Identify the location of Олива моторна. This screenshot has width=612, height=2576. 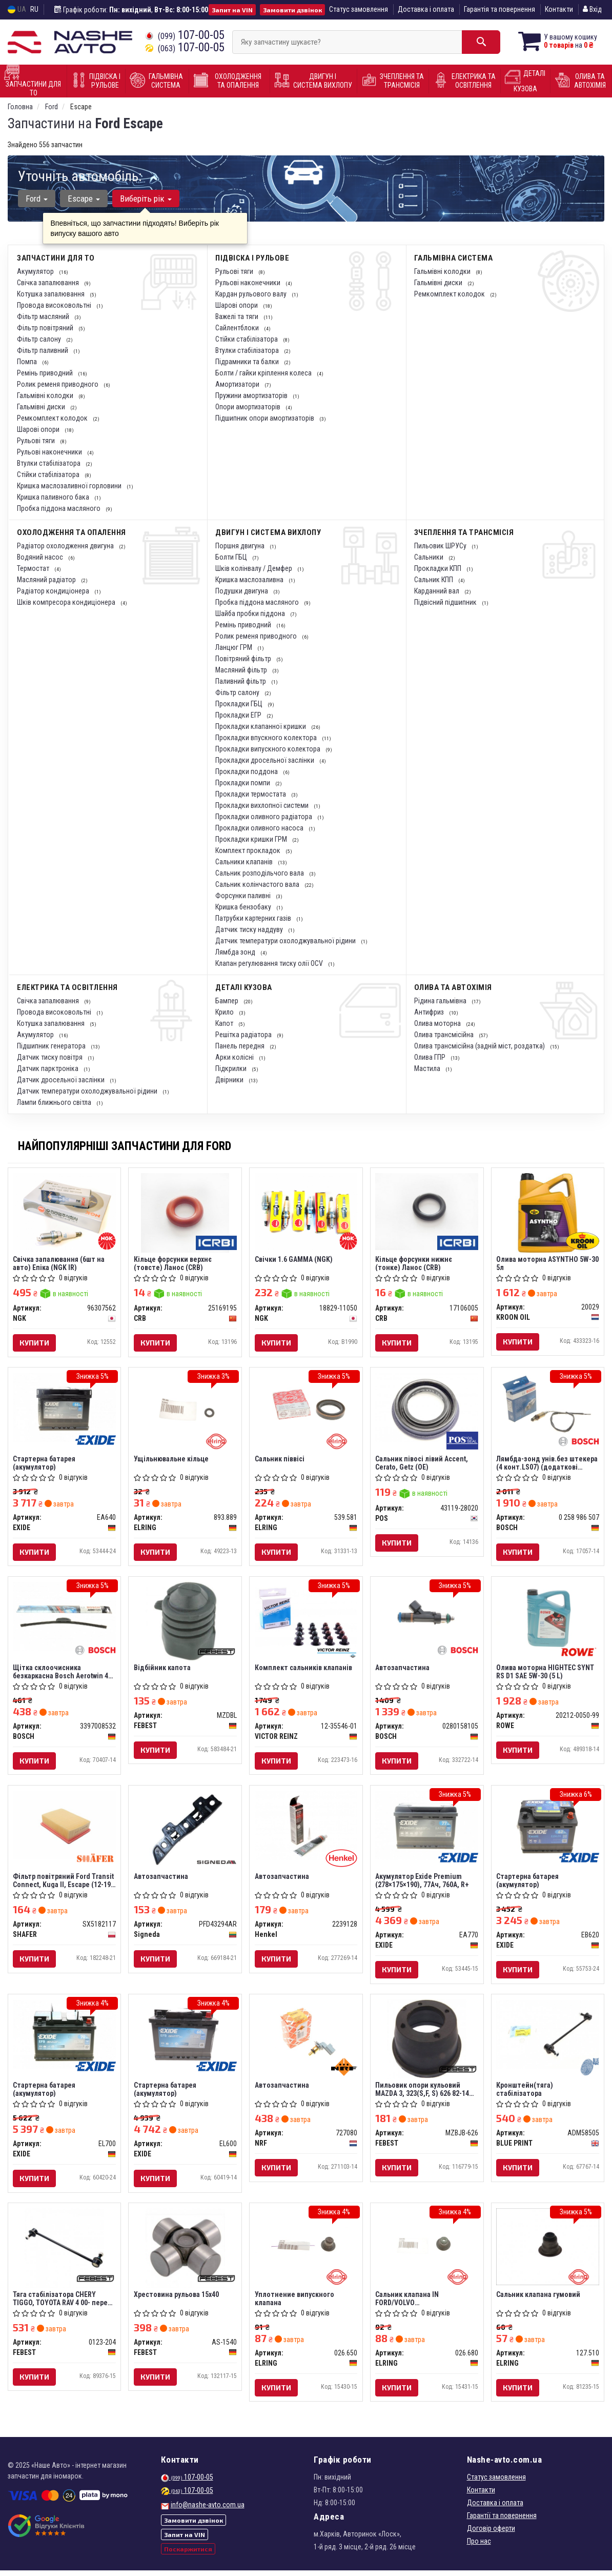
(438, 1023).